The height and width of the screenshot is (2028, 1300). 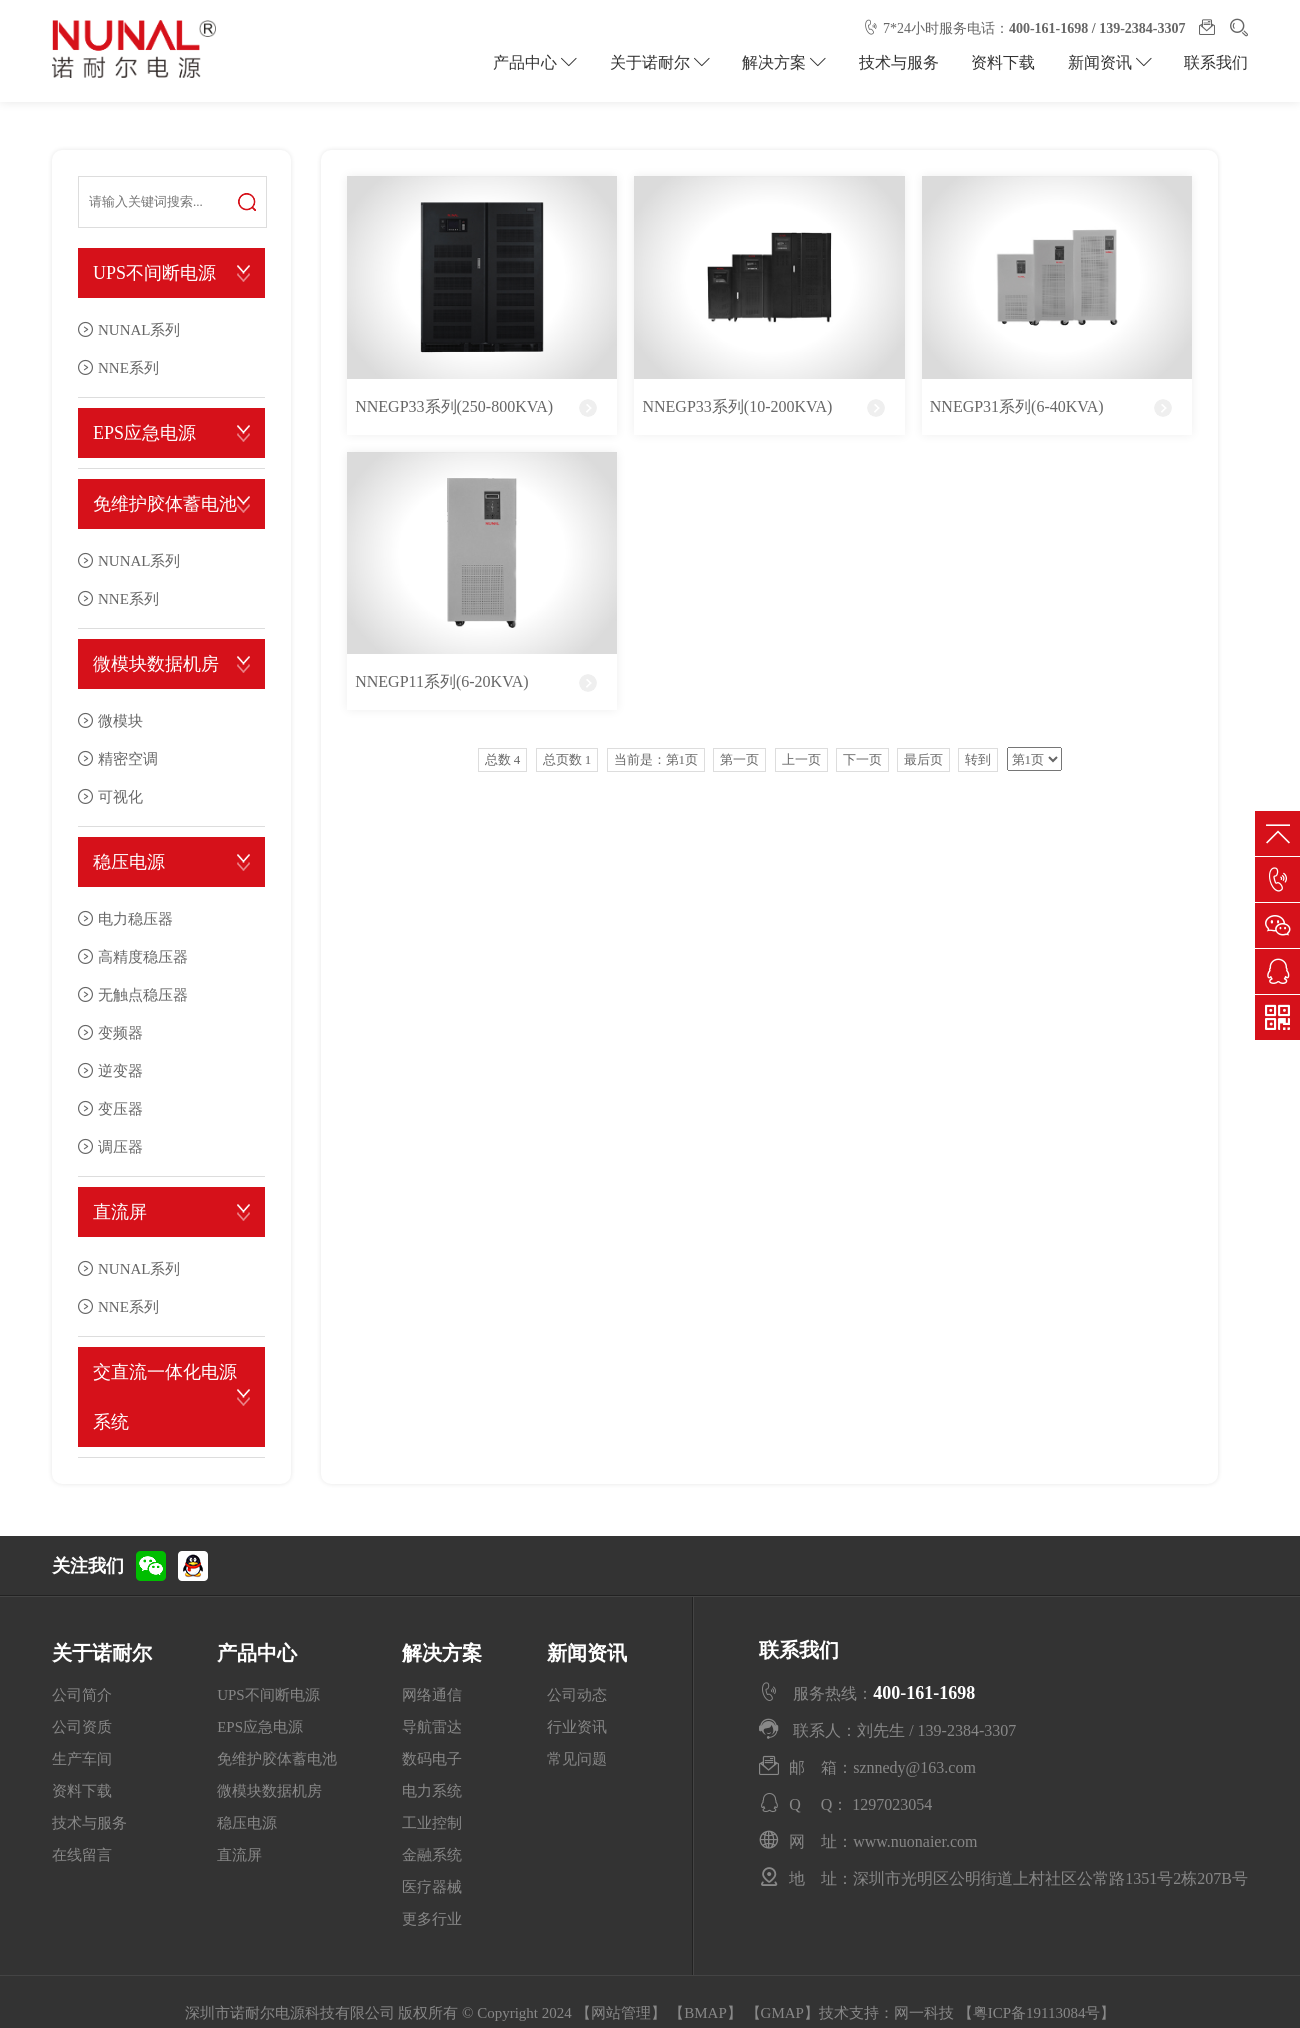 What do you see at coordinates (154, 273) in the screenshot?
I see `UPS不间断电源` at bounding box center [154, 273].